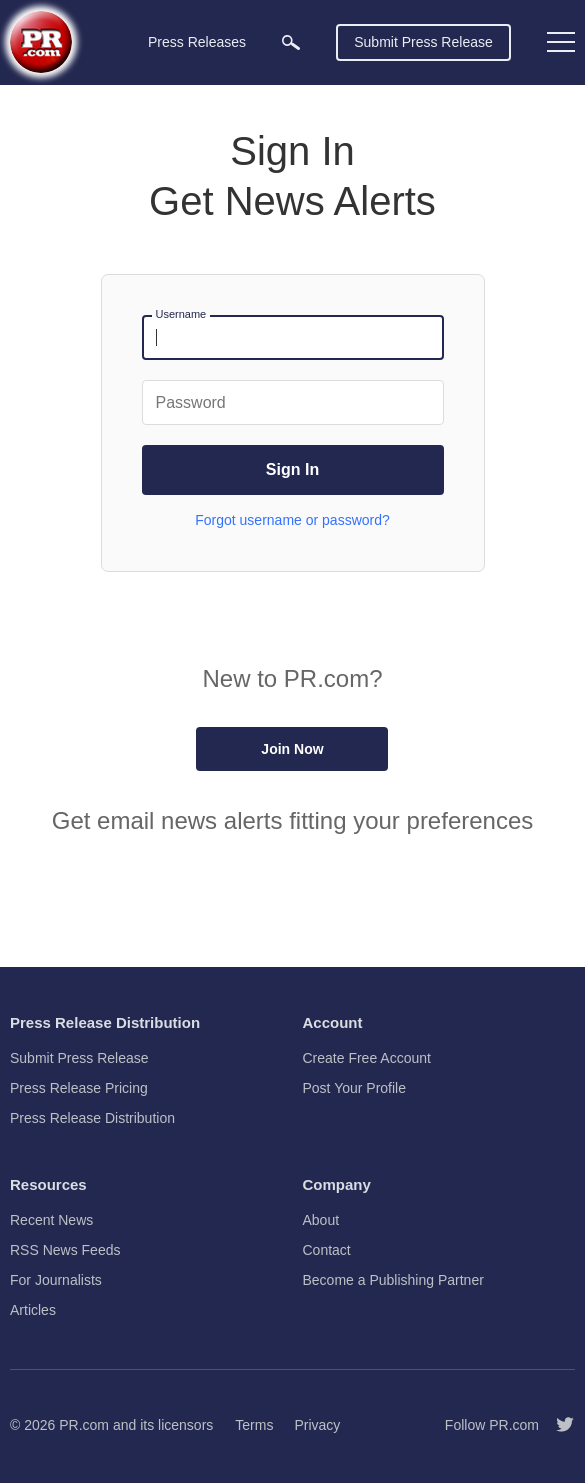 The image size is (585, 1483). Describe the element at coordinates (65, 1250) in the screenshot. I see `RSS News Feeds` at that location.